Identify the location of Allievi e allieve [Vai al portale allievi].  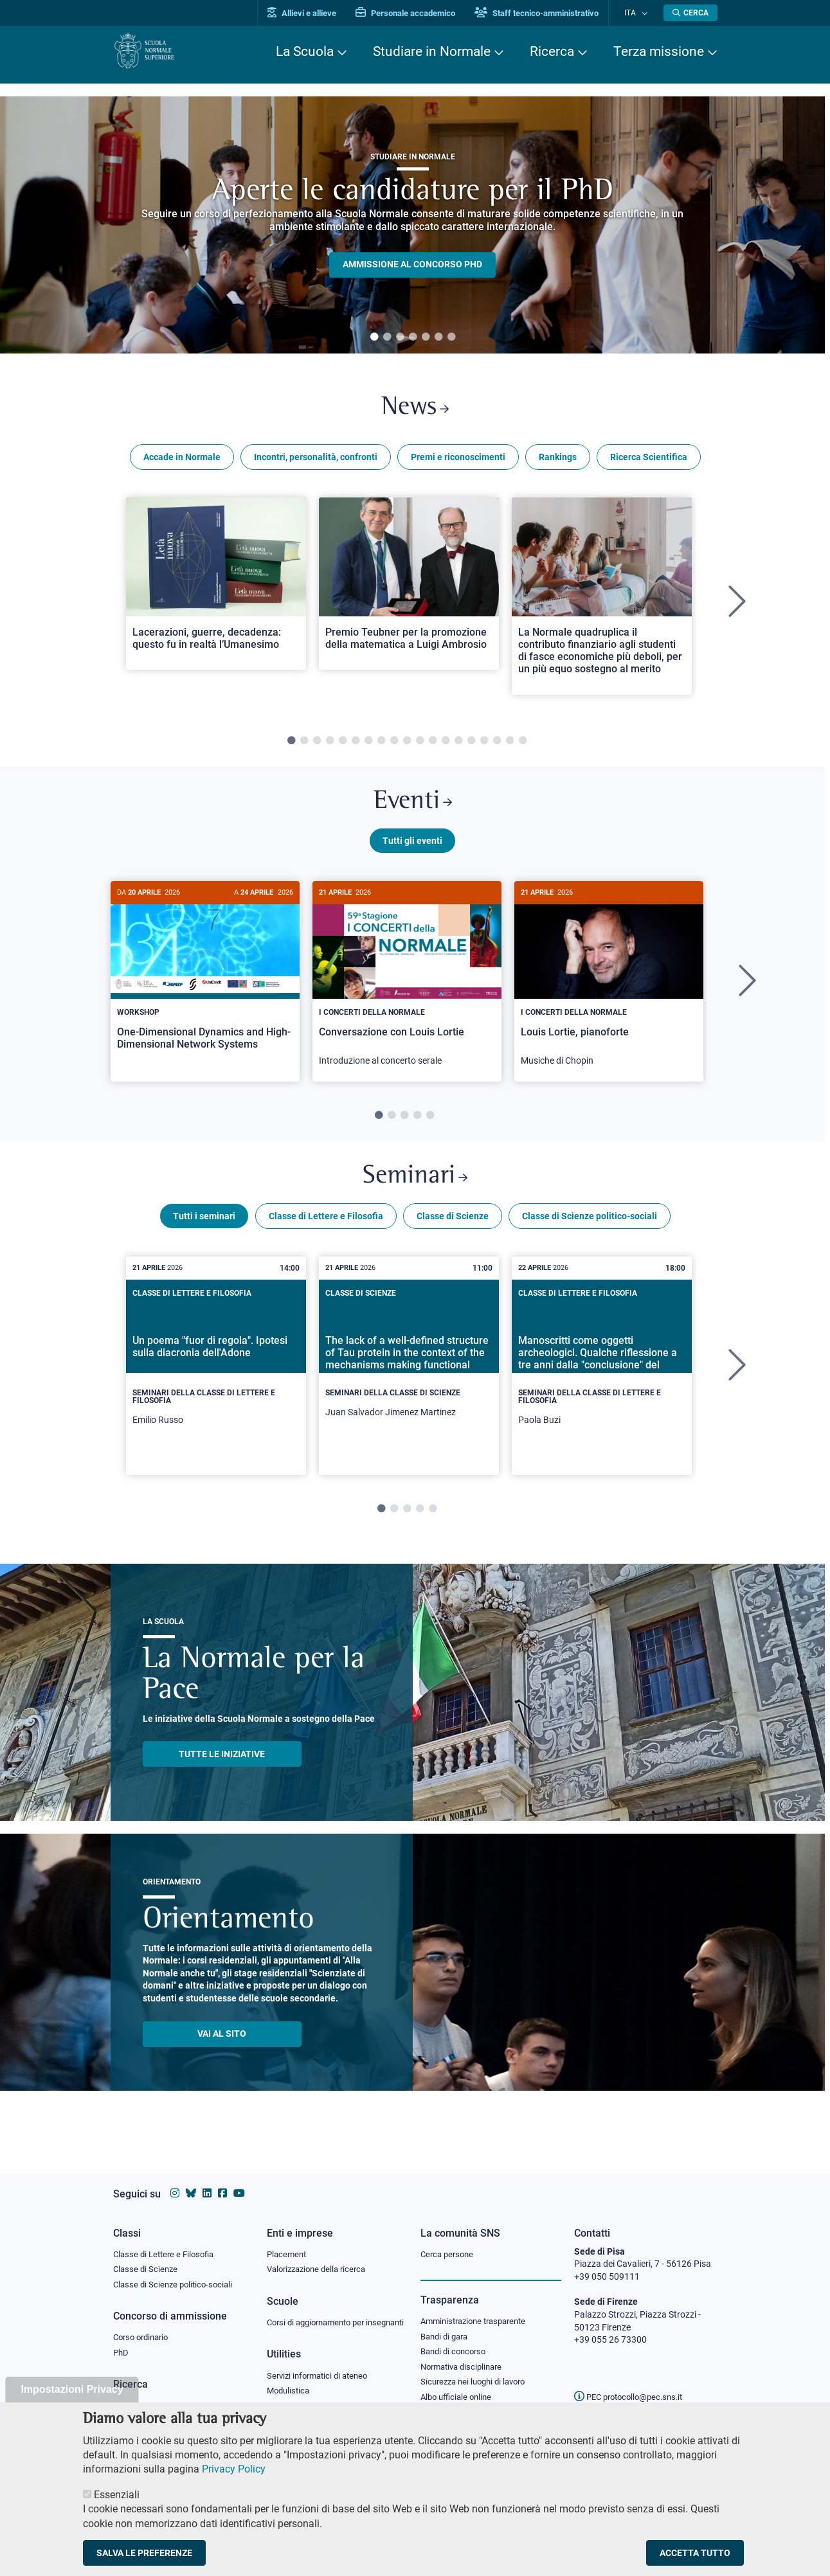
(314, 13).